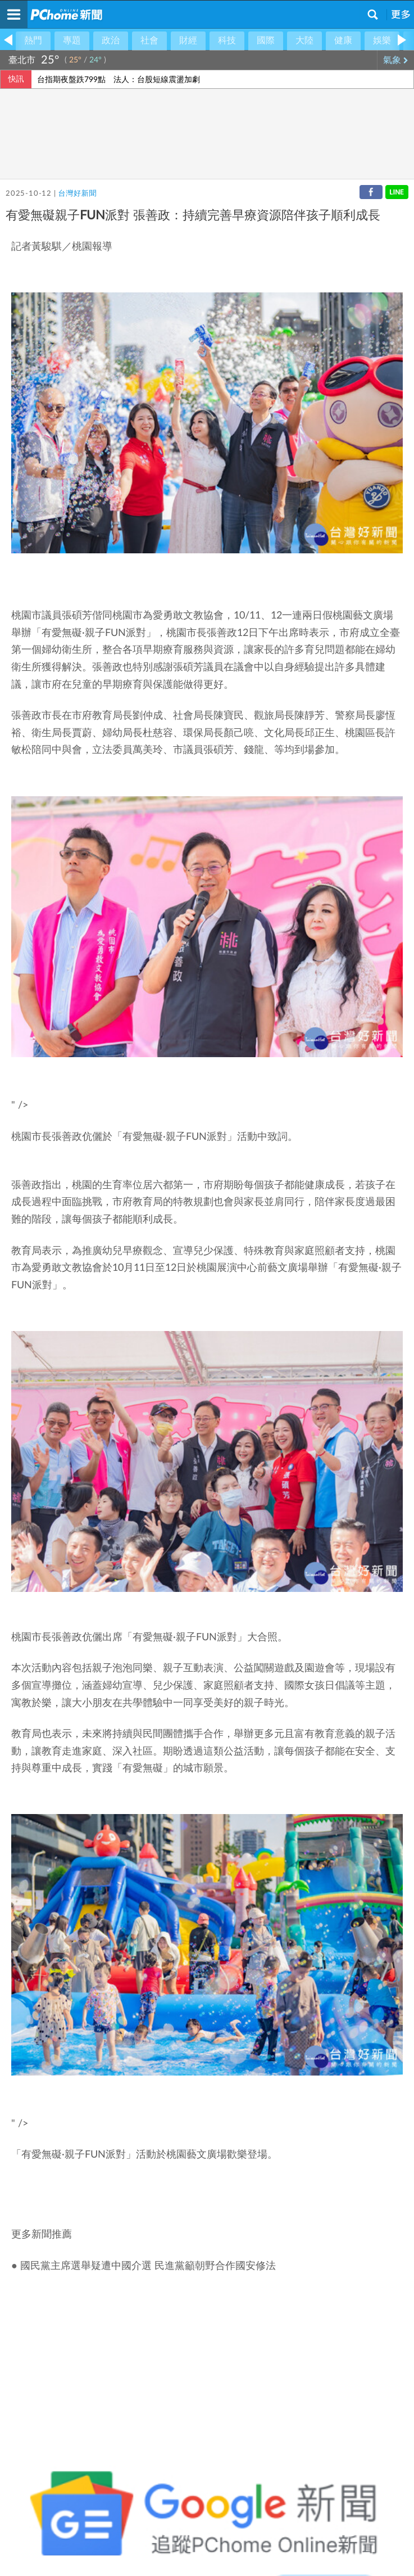 Image resolution: width=414 pixels, height=2576 pixels. What do you see at coordinates (227, 40) in the screenshot?
I see `科技` at bounding box center [227, 40].